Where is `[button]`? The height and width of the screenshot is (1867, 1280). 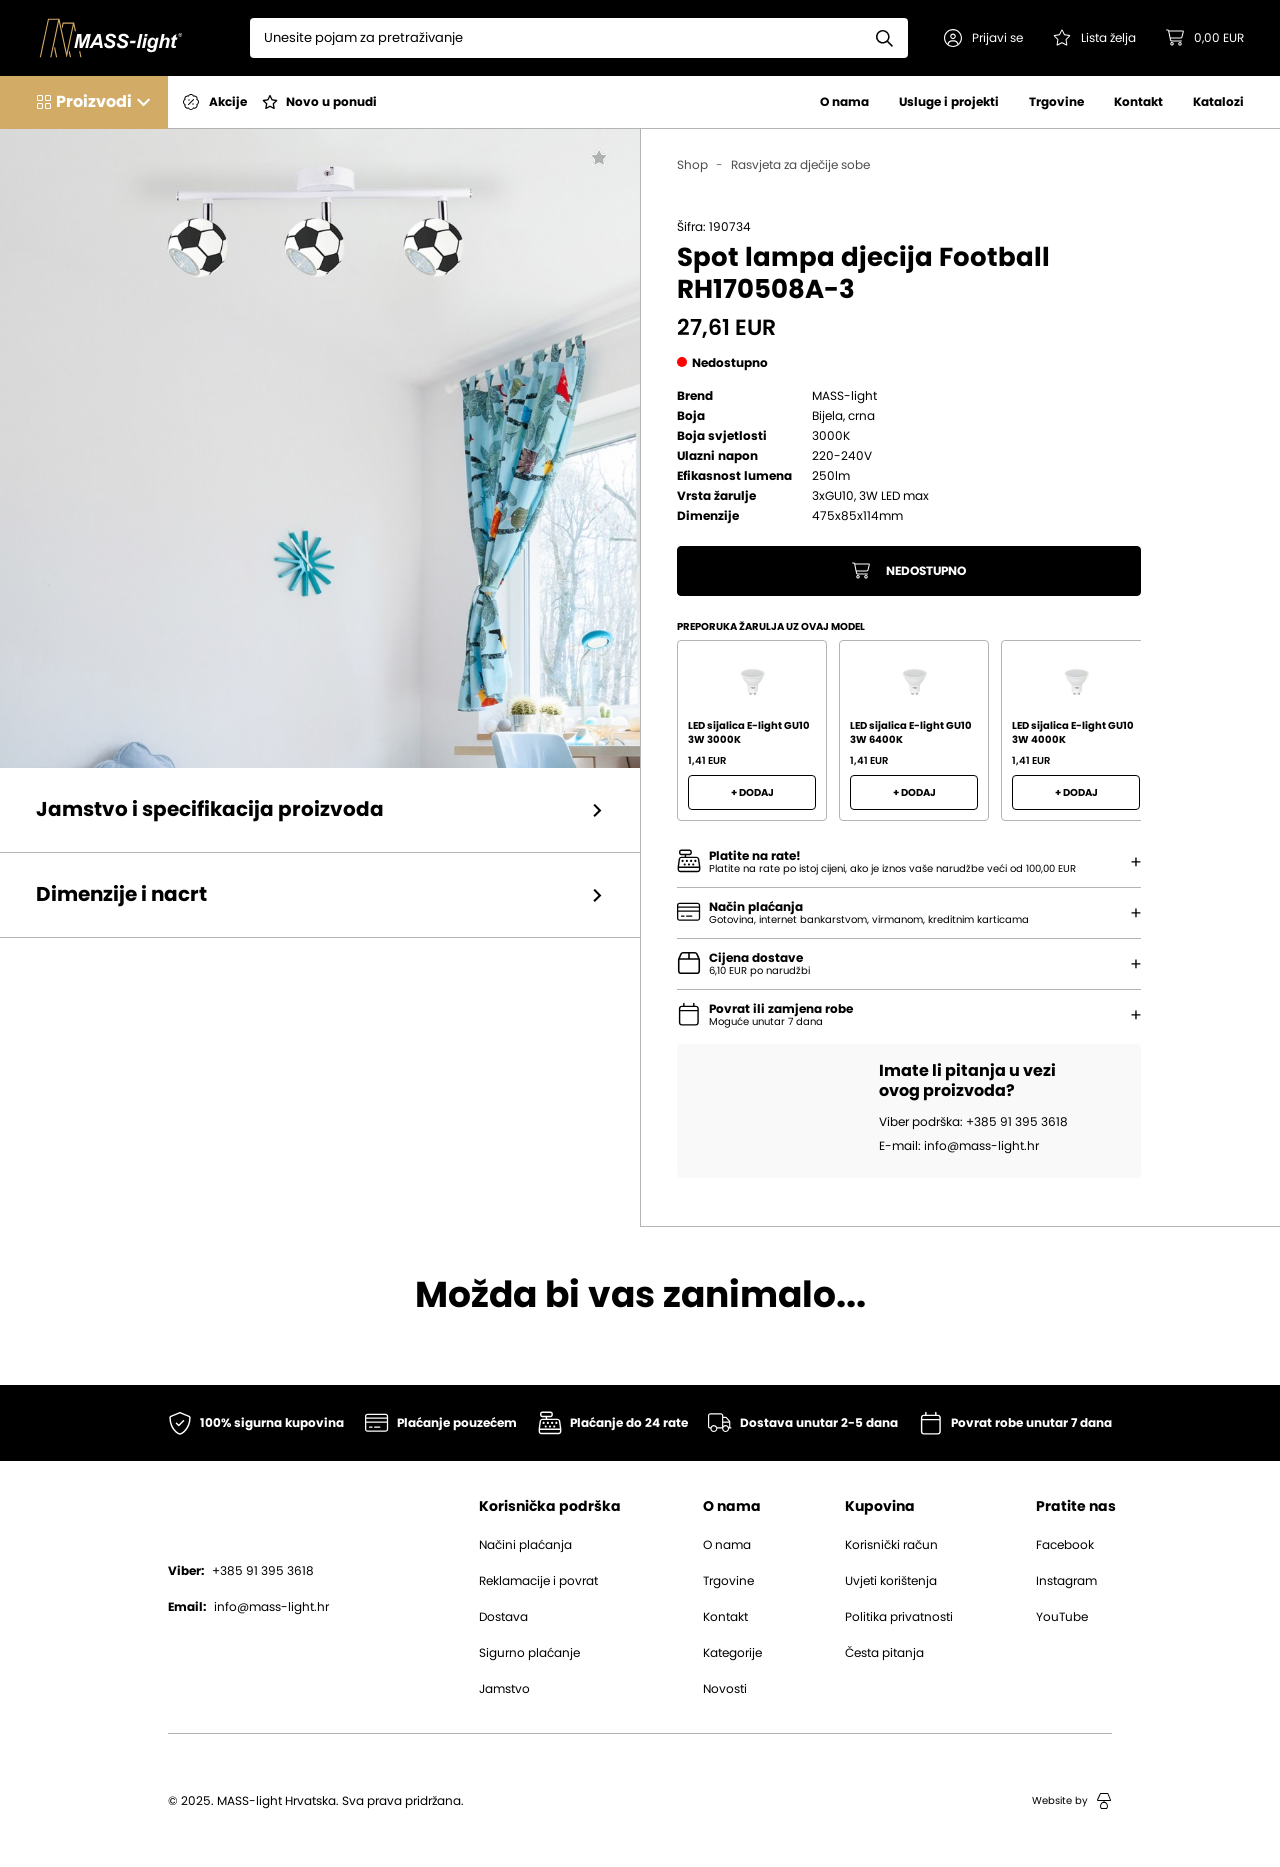 [button] is located at coordinates (983, 38).